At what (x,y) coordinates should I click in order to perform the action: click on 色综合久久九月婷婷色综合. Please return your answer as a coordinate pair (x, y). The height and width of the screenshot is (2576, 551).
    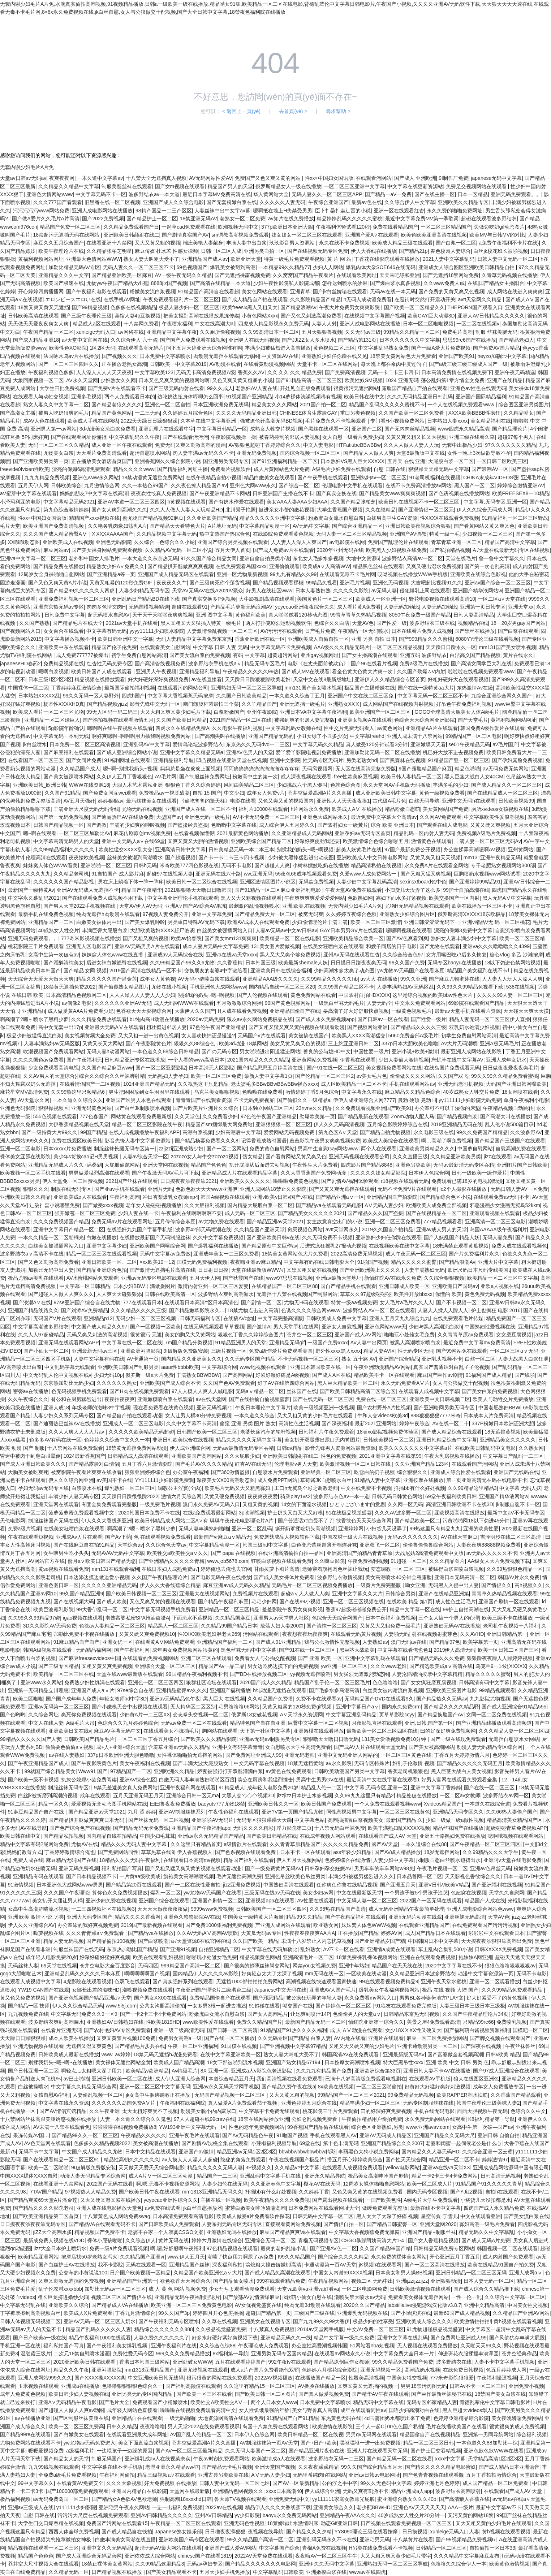
    Looking at the image, I should click on (128, 1723).